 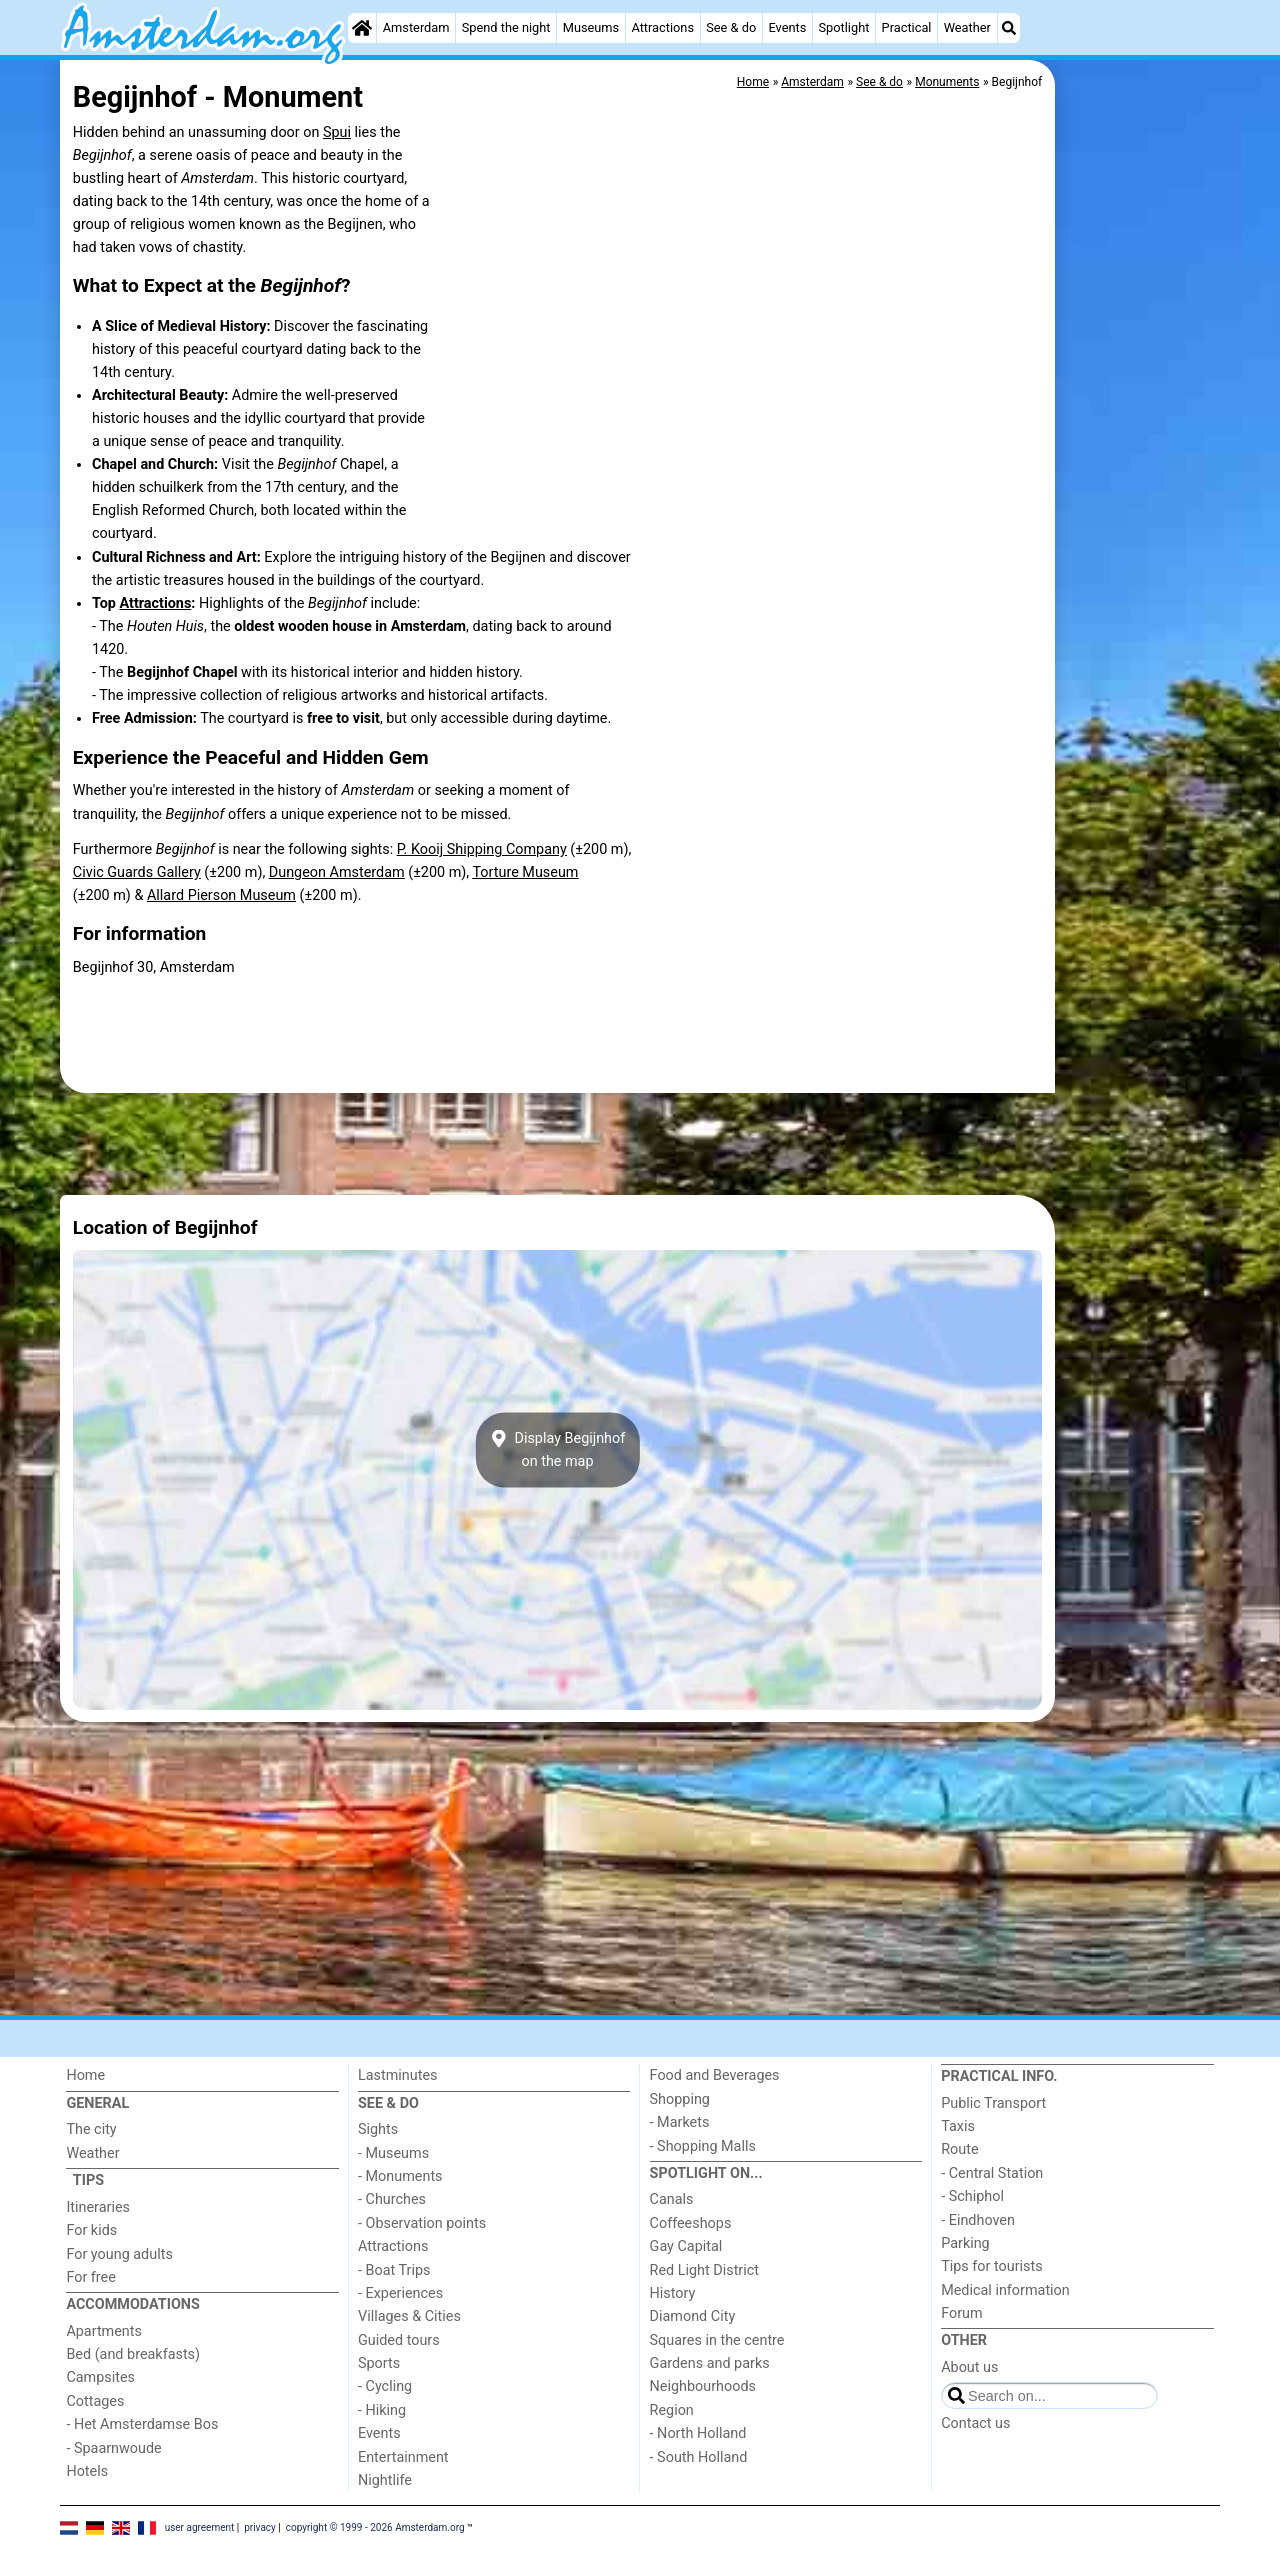 What do you see at coordinates (698, 2433) in the screenshot?
I see `- North Holland` at bounding box center [698, 2433].